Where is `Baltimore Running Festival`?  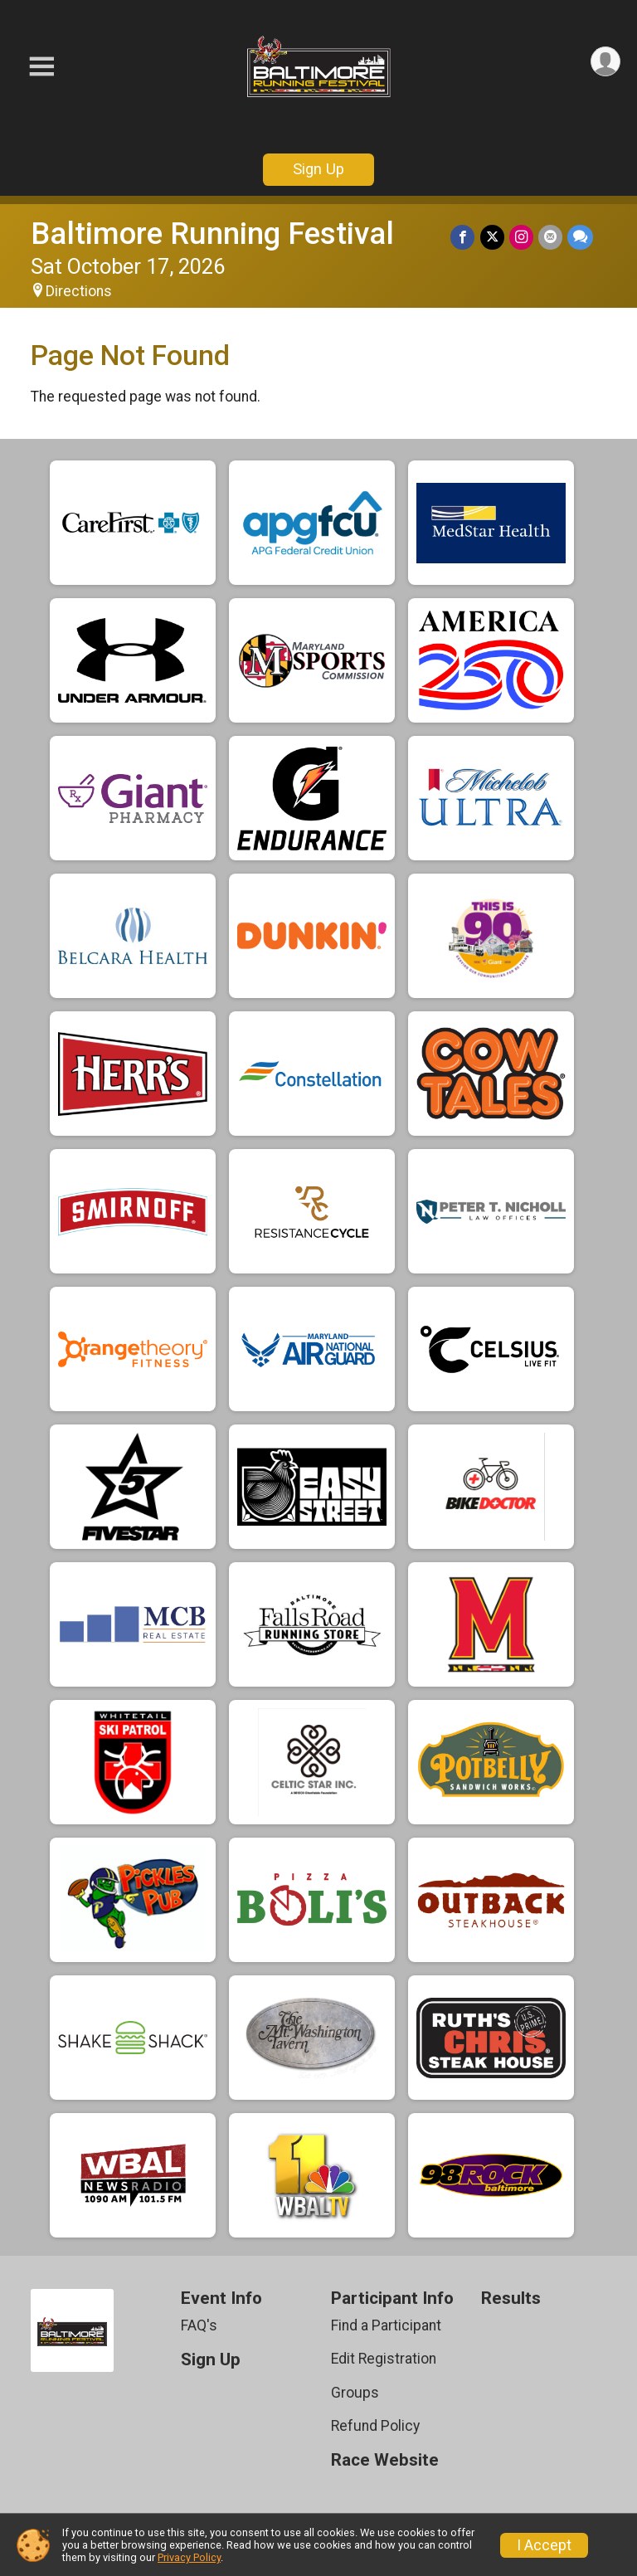 Baltimore Running Festival is located at coordinates (212, 233).